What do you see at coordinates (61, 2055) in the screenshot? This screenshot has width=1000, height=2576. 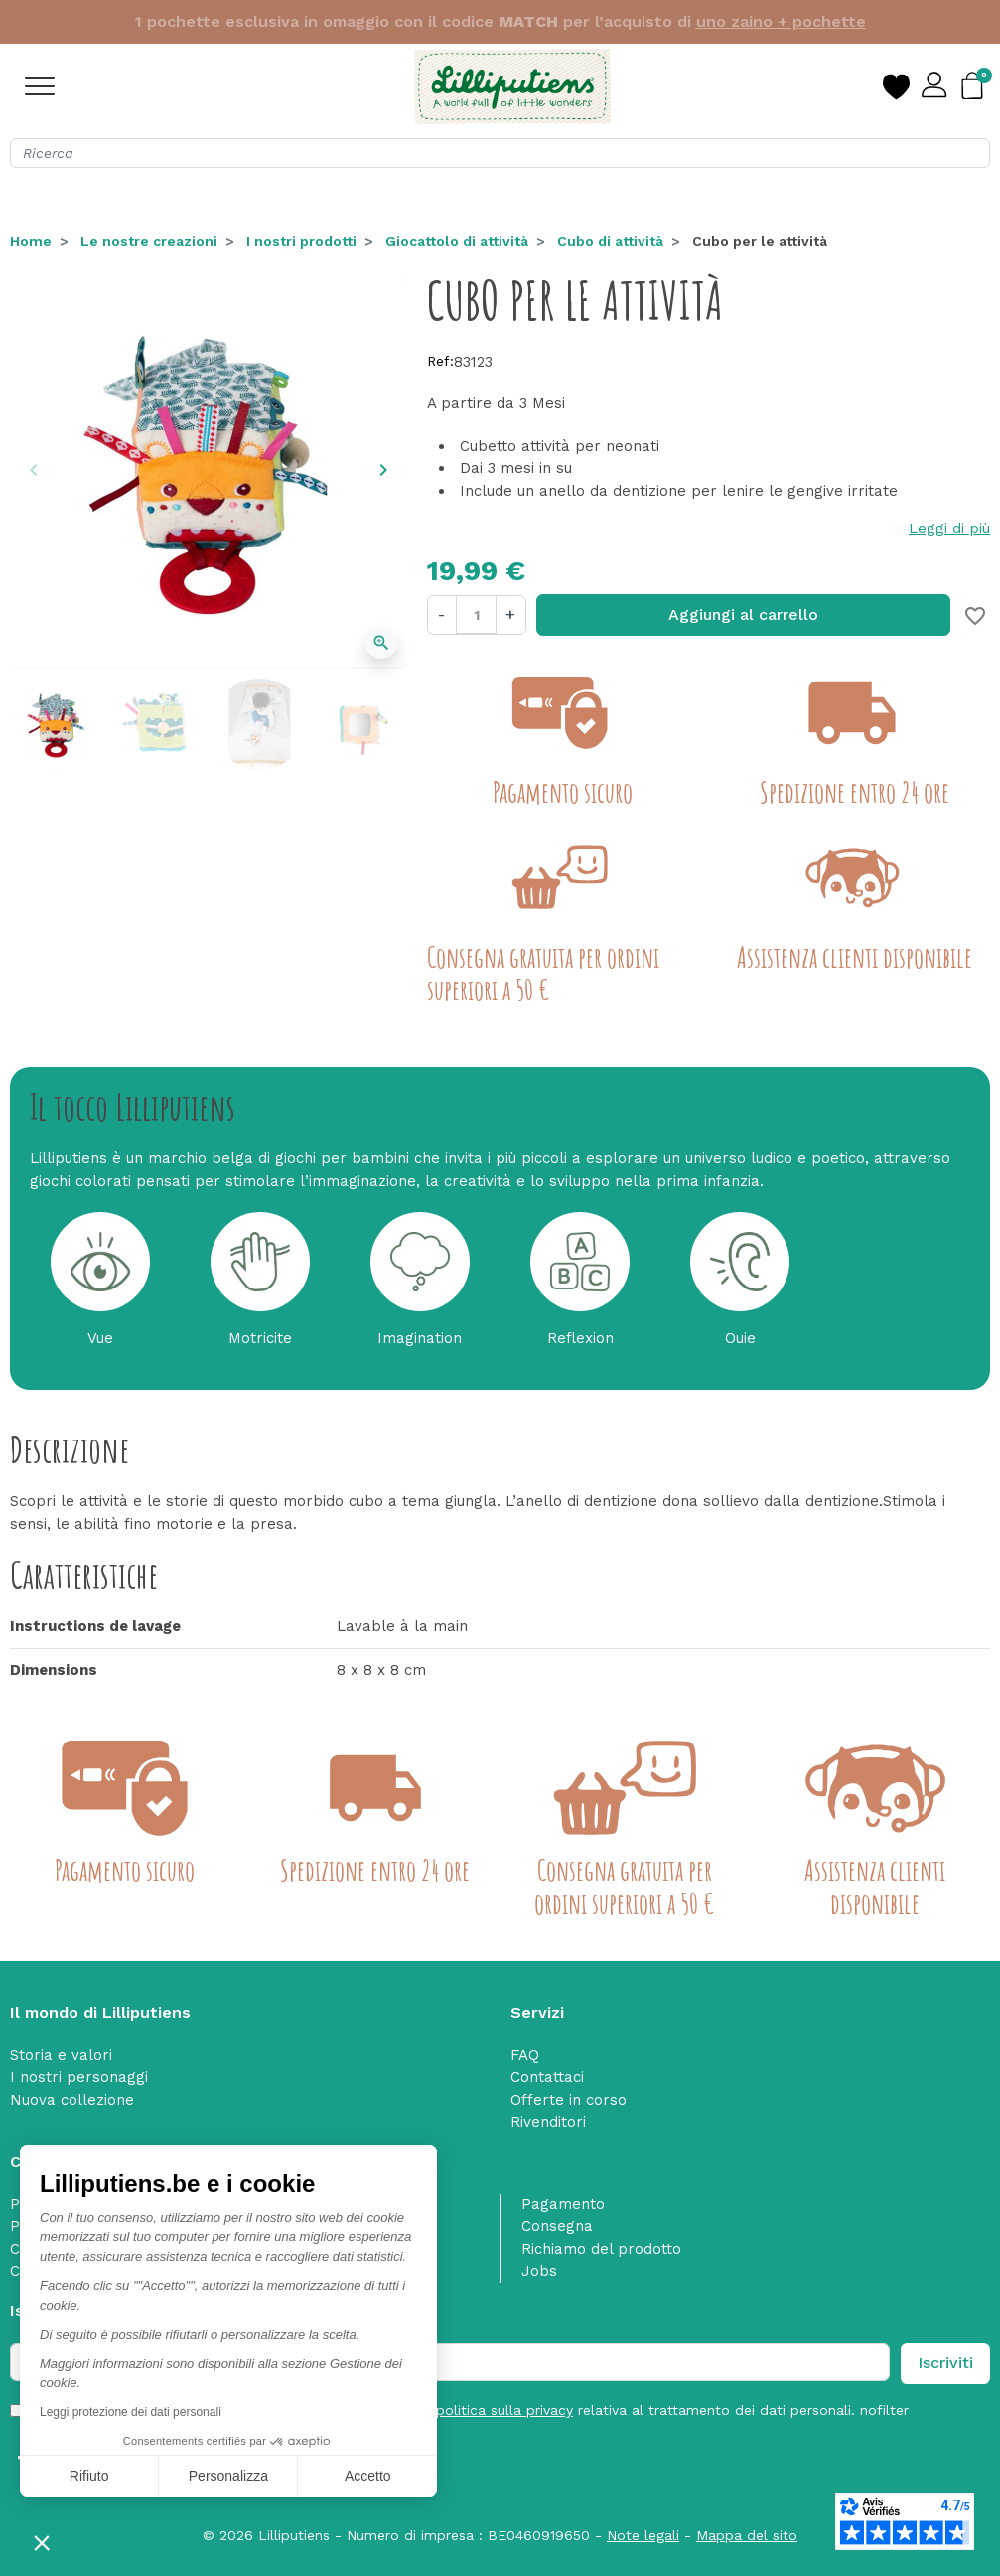 I see `Storia e valori` at bounding box center [61, 2055].